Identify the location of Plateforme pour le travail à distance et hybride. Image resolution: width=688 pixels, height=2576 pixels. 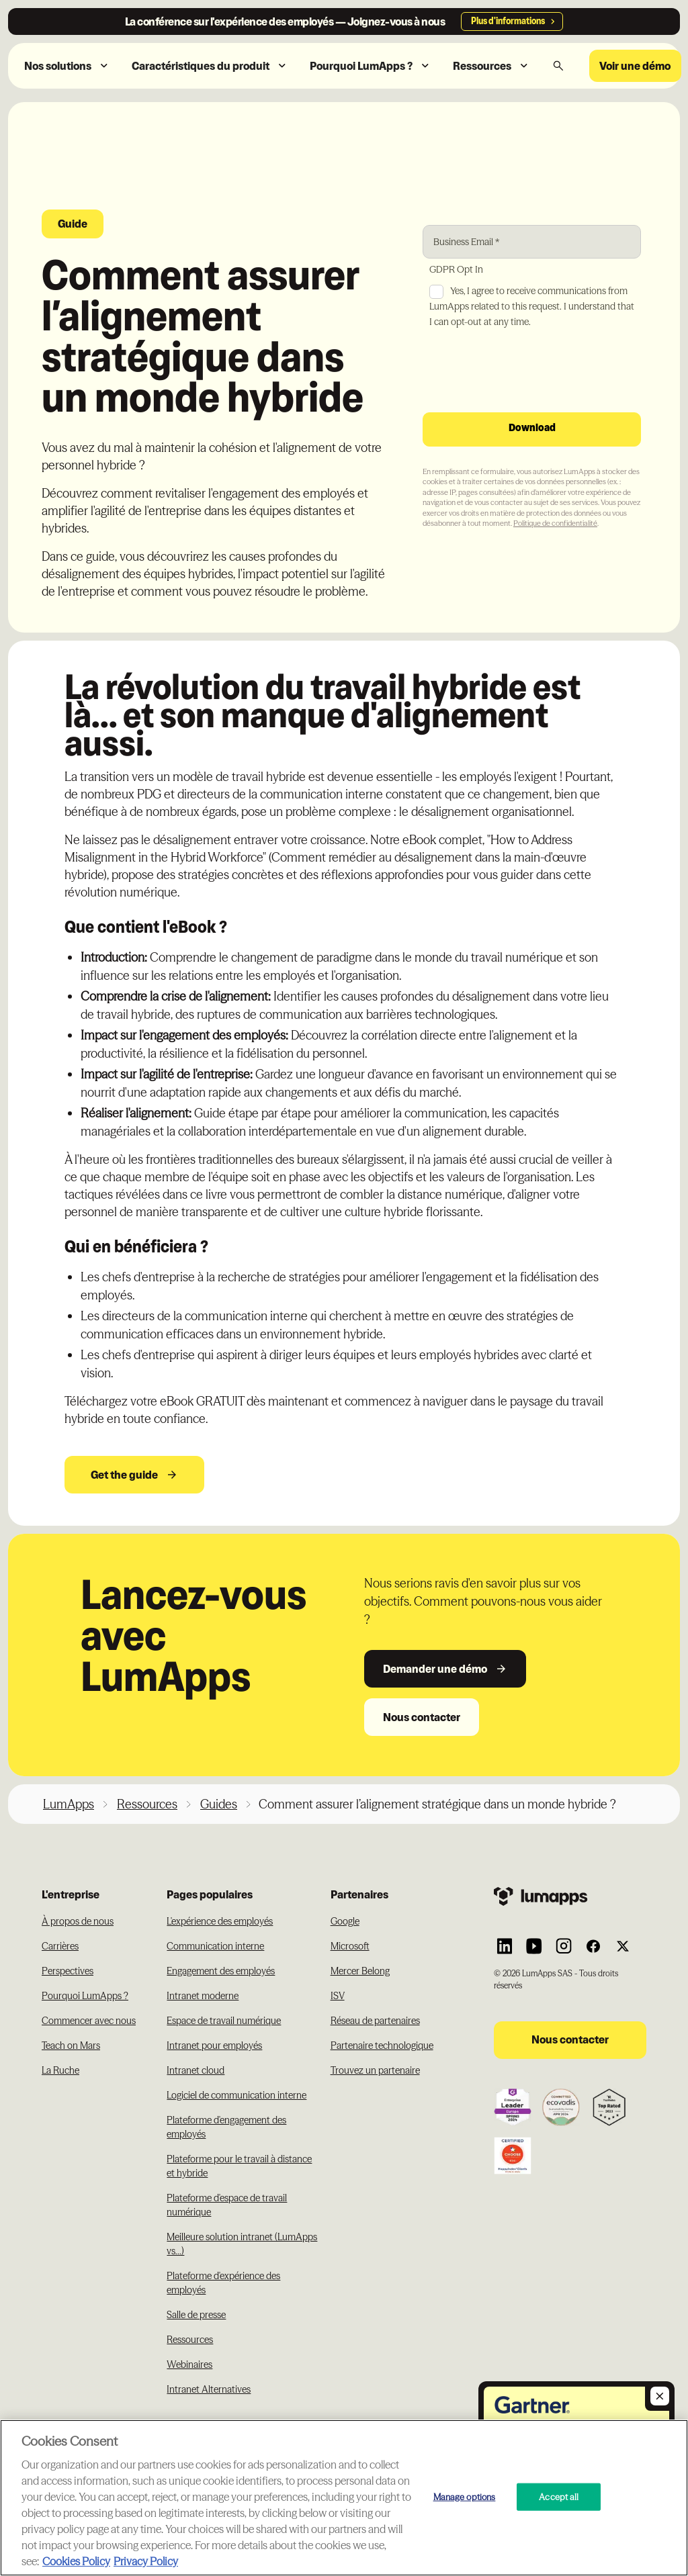
(239, 2166).